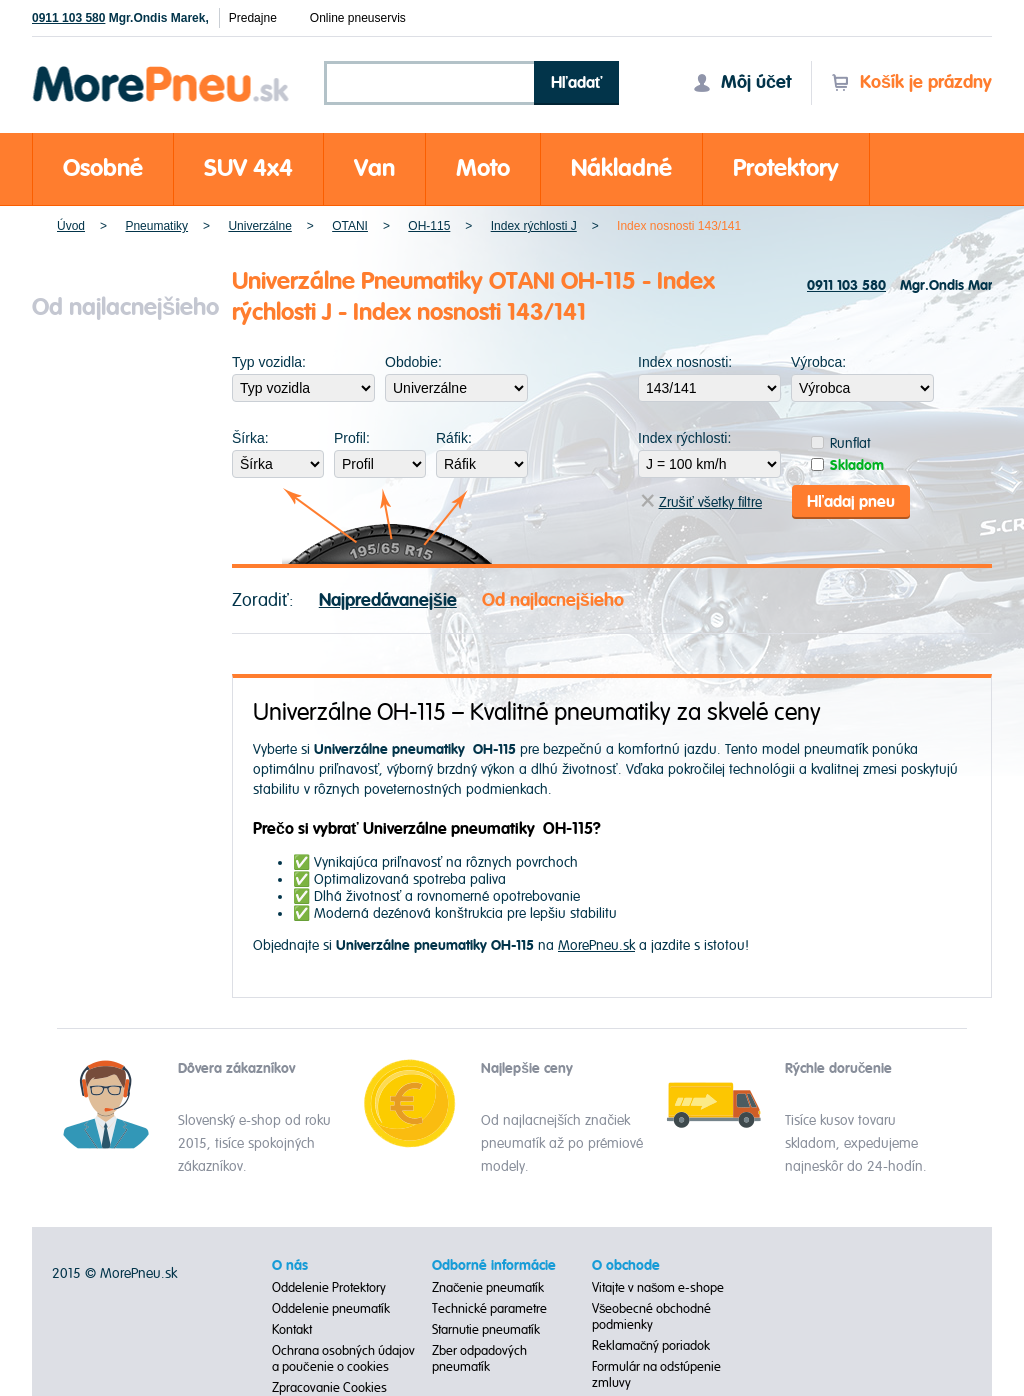 This screenshot has width=1024, height=1396. I want to click on Zrušiť všetky filtre, so click(701, 502).